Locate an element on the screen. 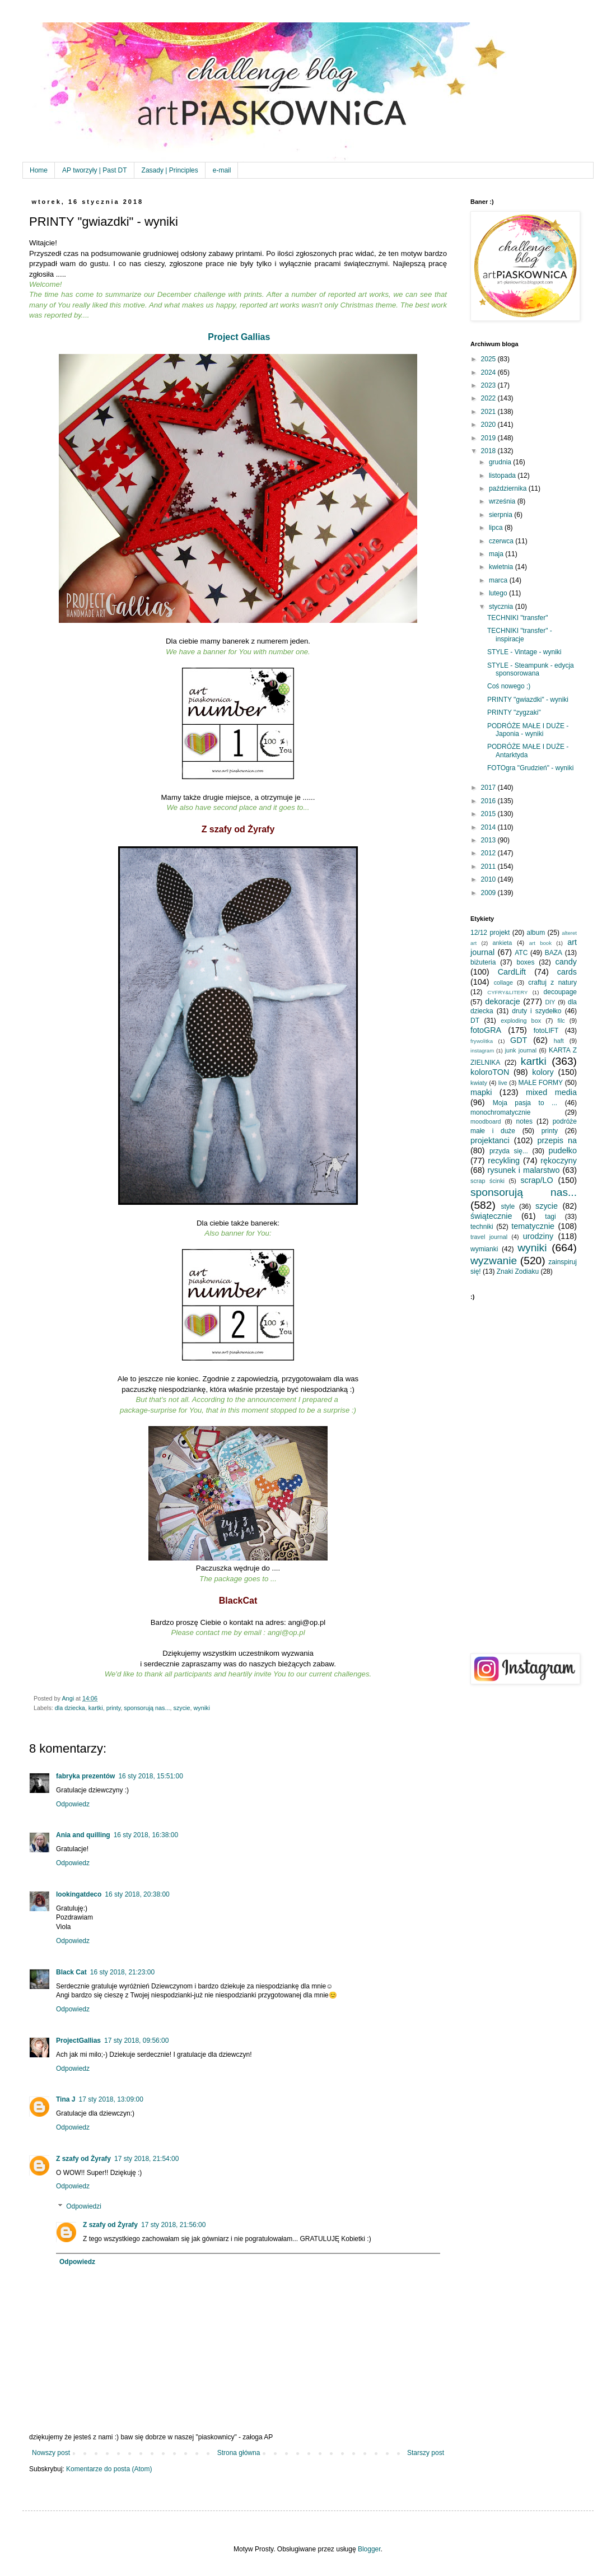  AP tworzyły | Past DT is located at coordinates (94, 170).